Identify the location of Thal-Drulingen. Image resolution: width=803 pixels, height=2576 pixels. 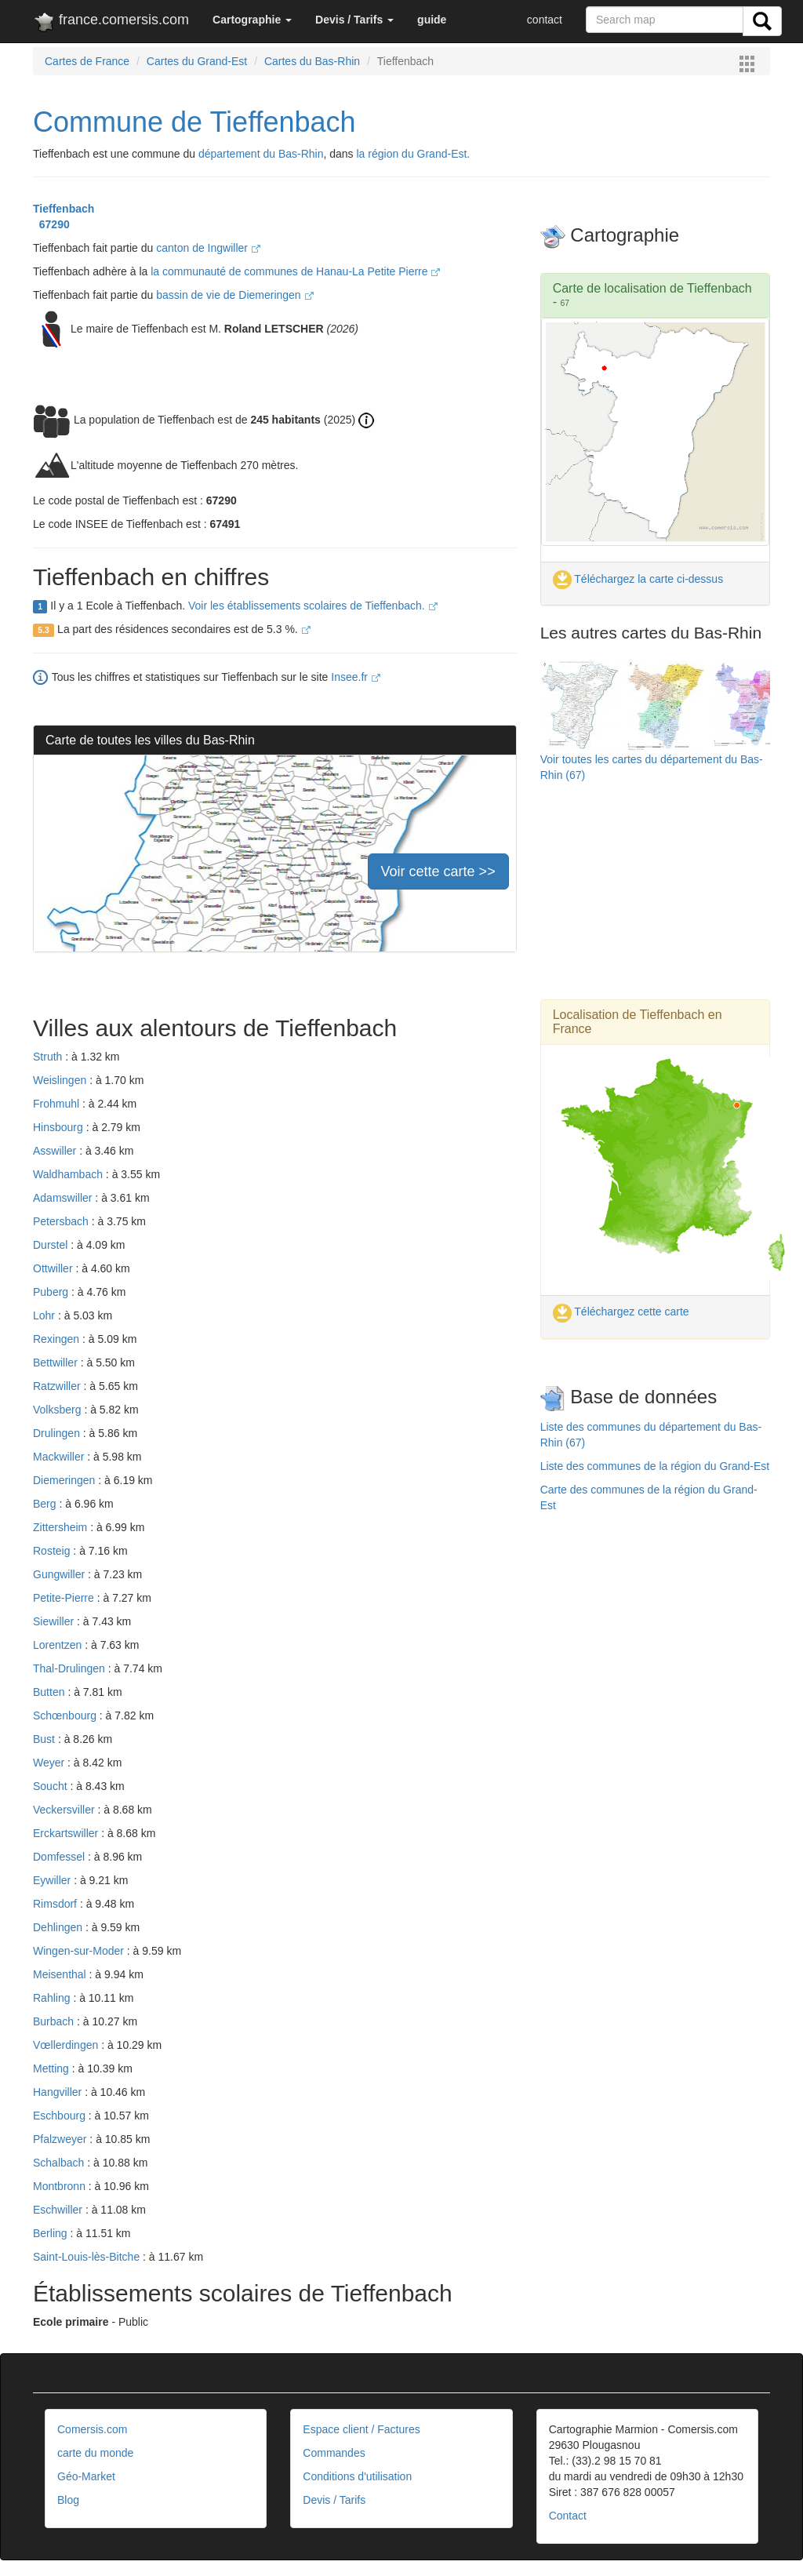
(70, 1668).